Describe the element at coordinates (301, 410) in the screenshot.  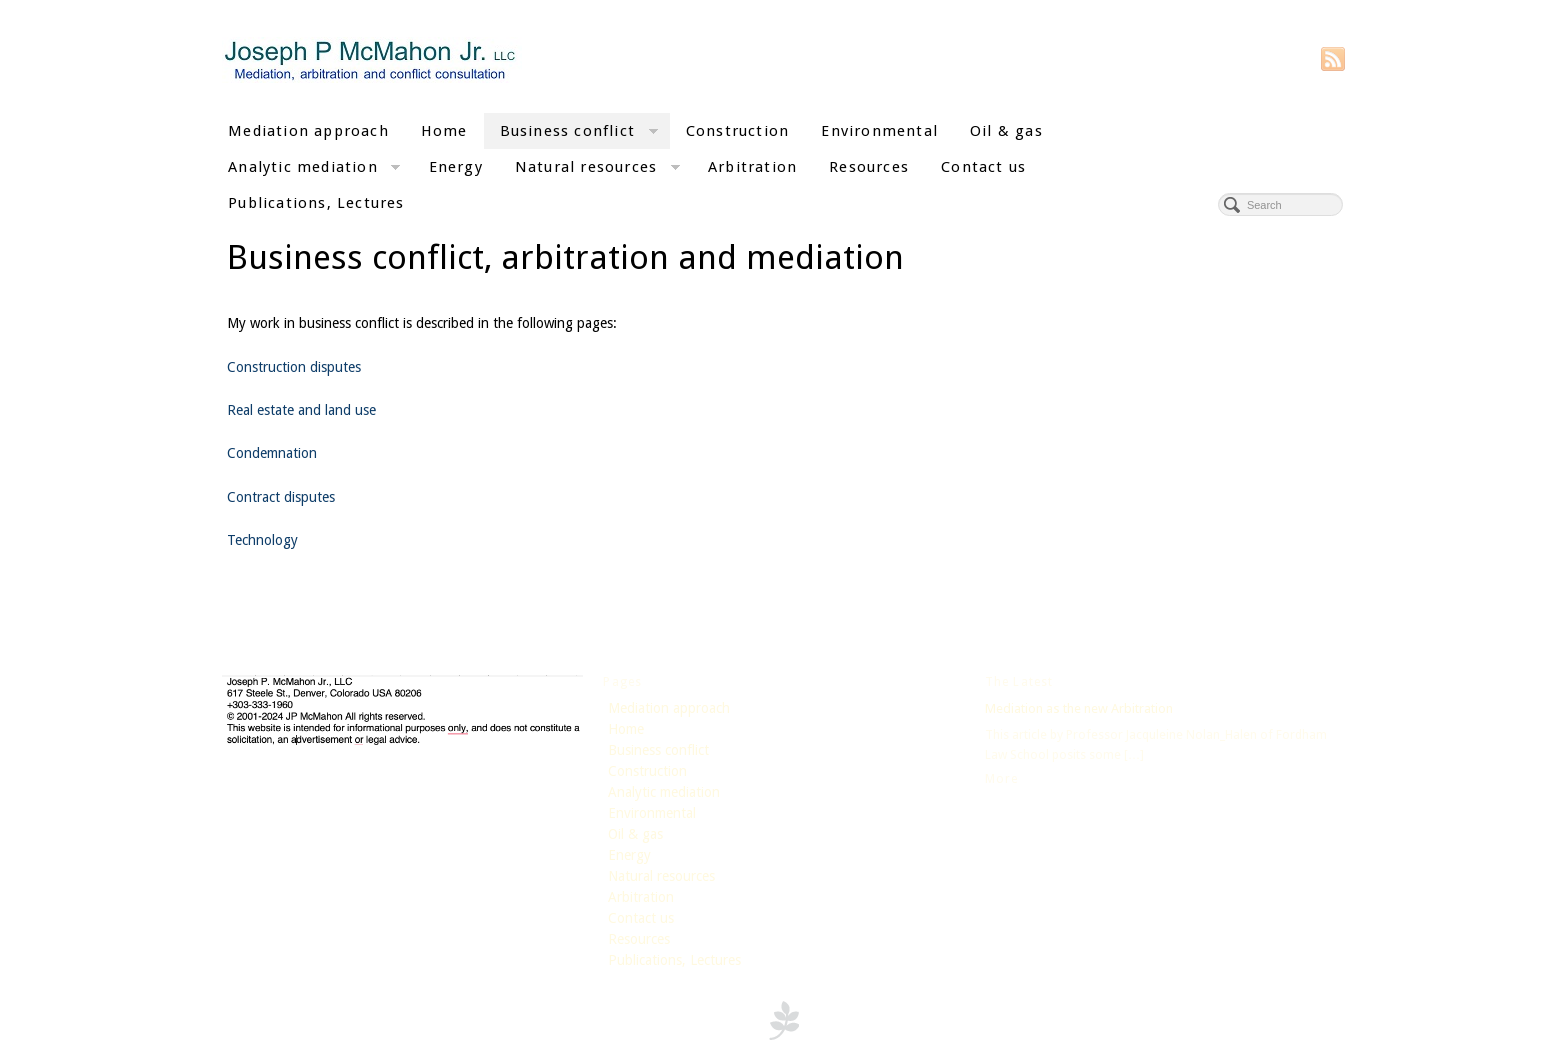
I see `Real estate and land use` at that location.